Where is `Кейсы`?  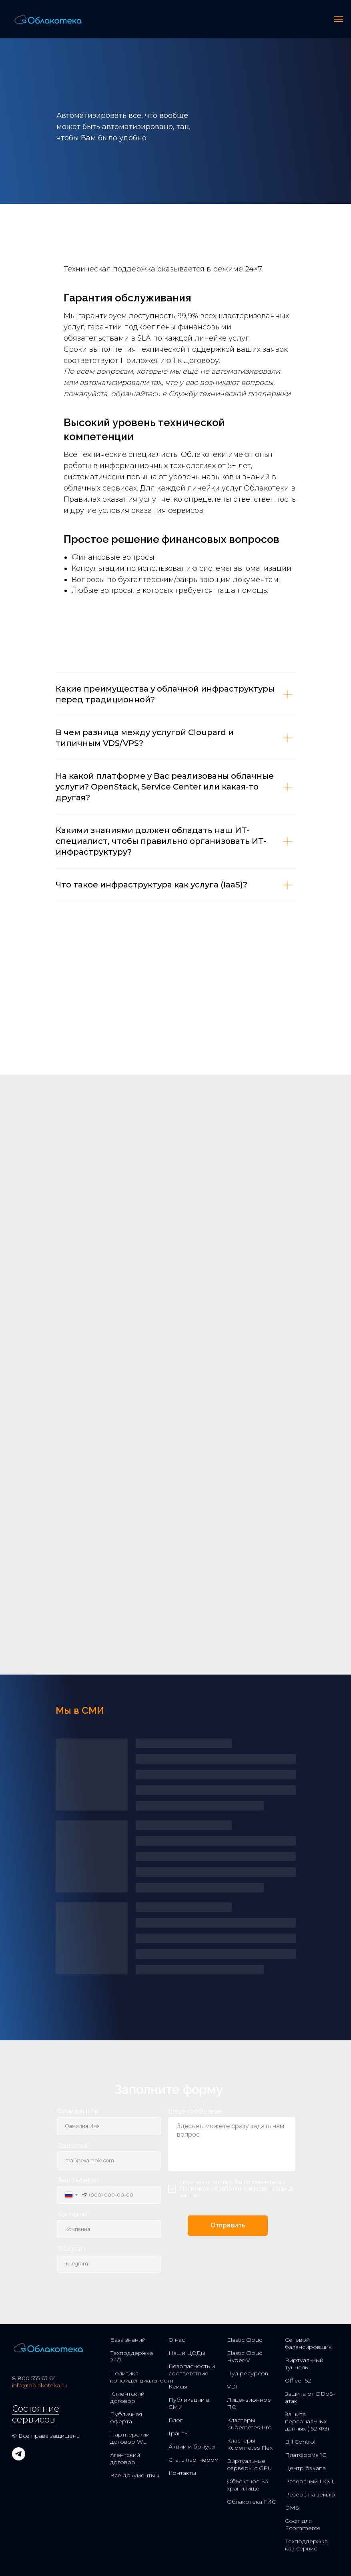 Кейсы is located at coordinates (177, 2386).